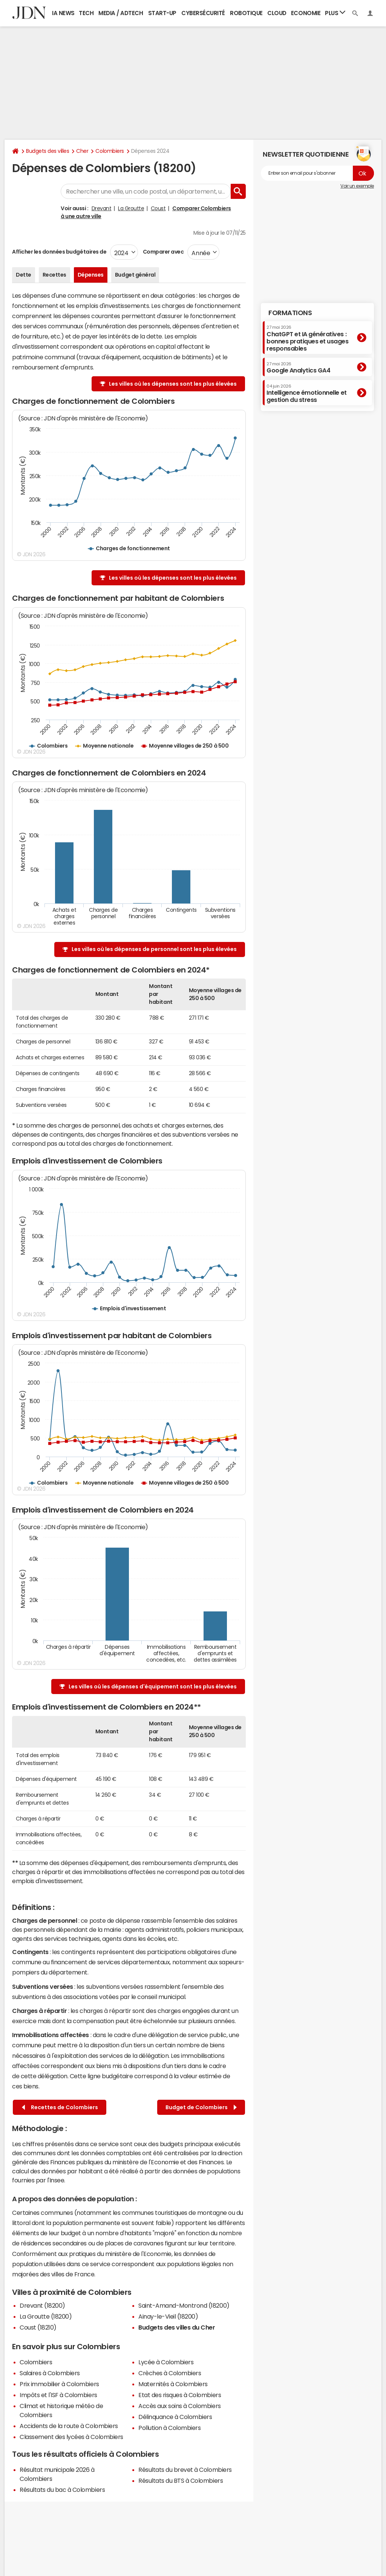 This screenshot has width=386, height=2576. Describe the element at coordinates (163, 251) in the screenshot. I see `Comparer avec` at that location.